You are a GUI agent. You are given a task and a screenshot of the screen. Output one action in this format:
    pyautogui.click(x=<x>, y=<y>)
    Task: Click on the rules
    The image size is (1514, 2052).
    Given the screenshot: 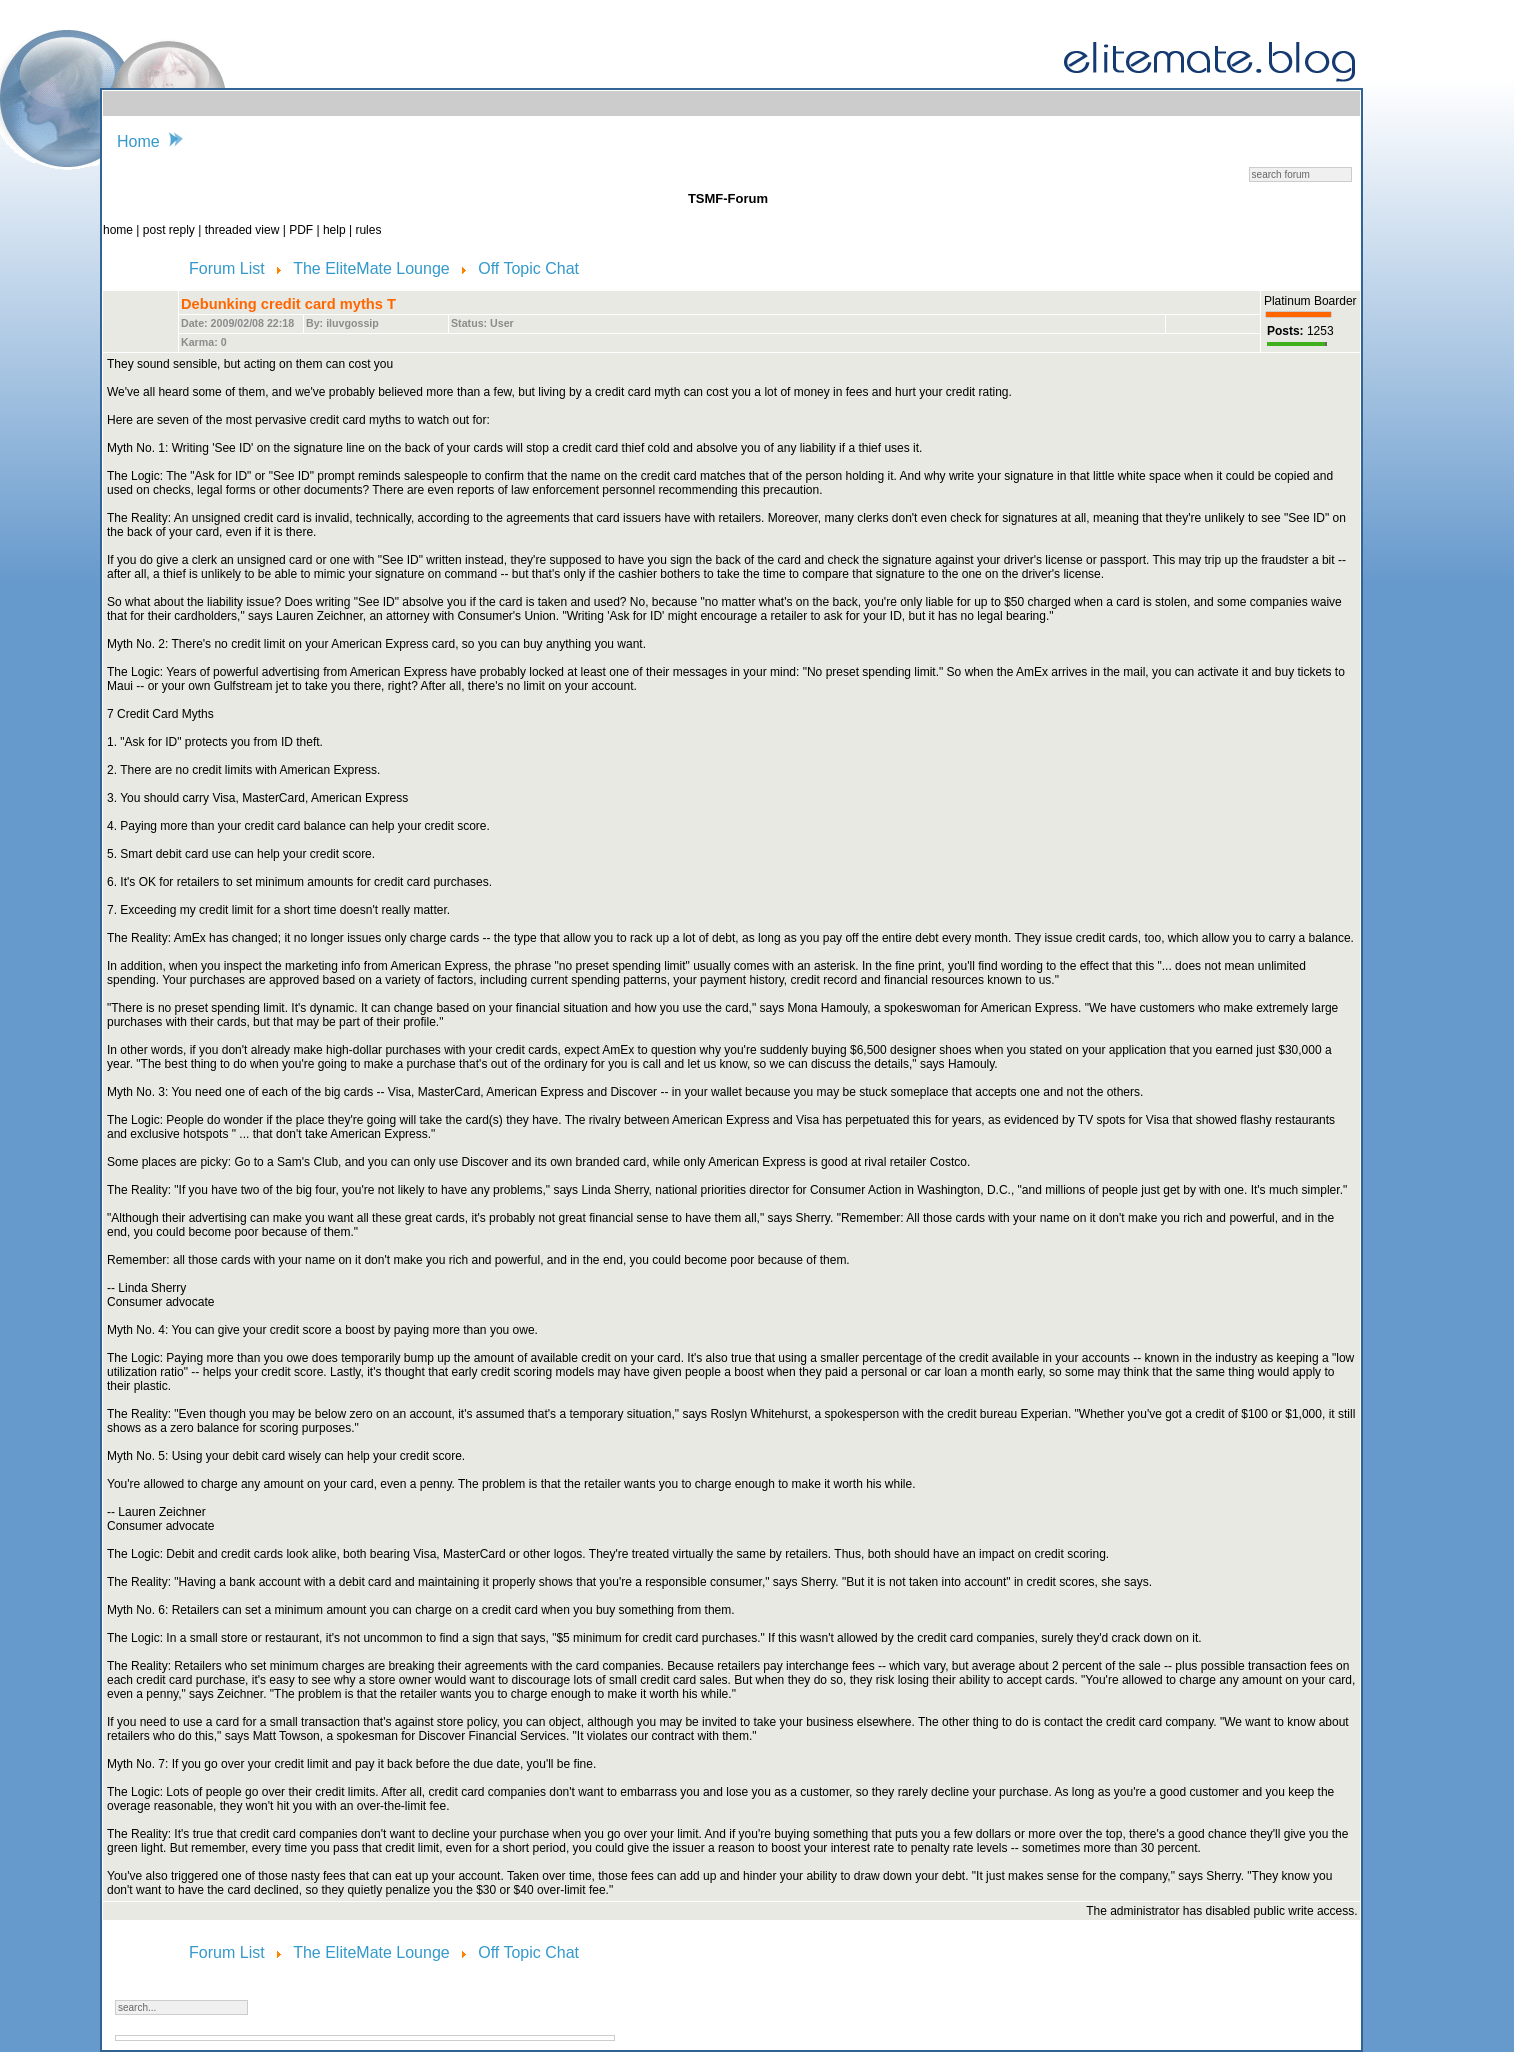 What is the action you would take?
    pyautogui.click(x=368, y=230)
    